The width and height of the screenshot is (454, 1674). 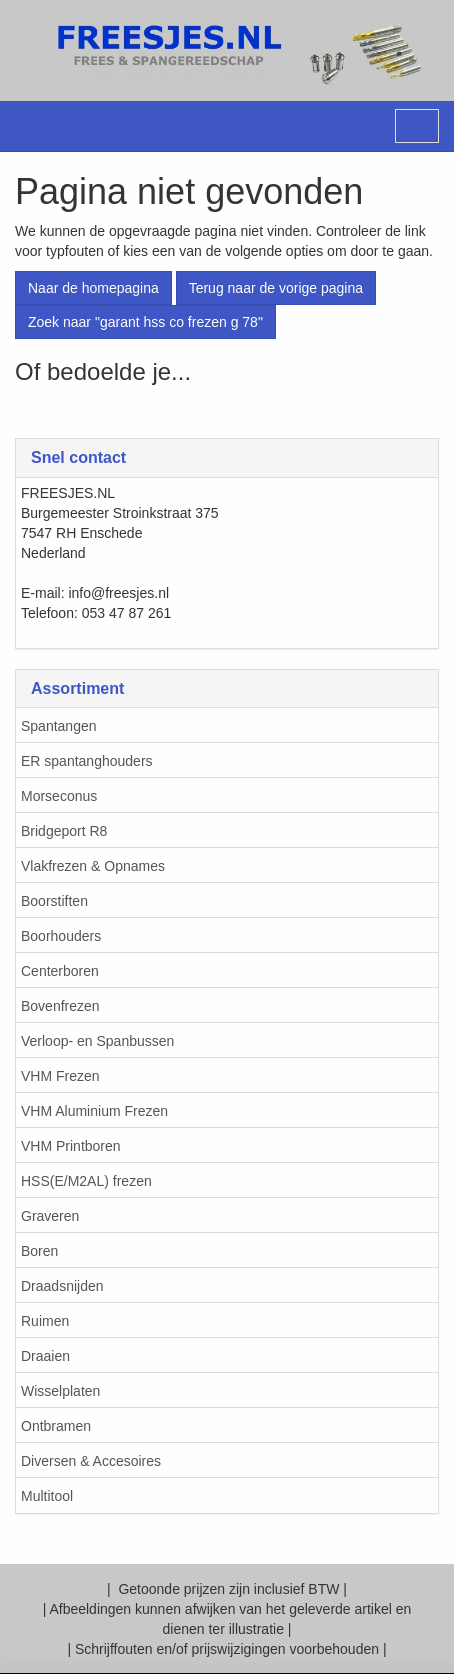 What do you see at coordinates (60, 1076) in the screenshot?
I see `VHM Frezen` at bounding box center [60, 1076].